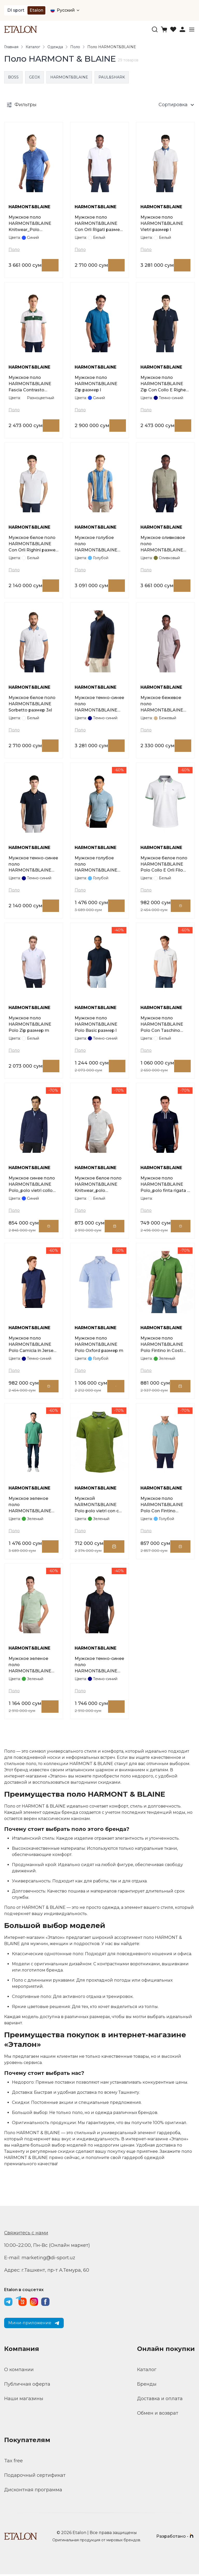 The height and width of the screenshot is (2576, 199). What do you see at coordinates (15, 10) in the screenshot?
I see `DI sport` at bounding box center [15, 10].